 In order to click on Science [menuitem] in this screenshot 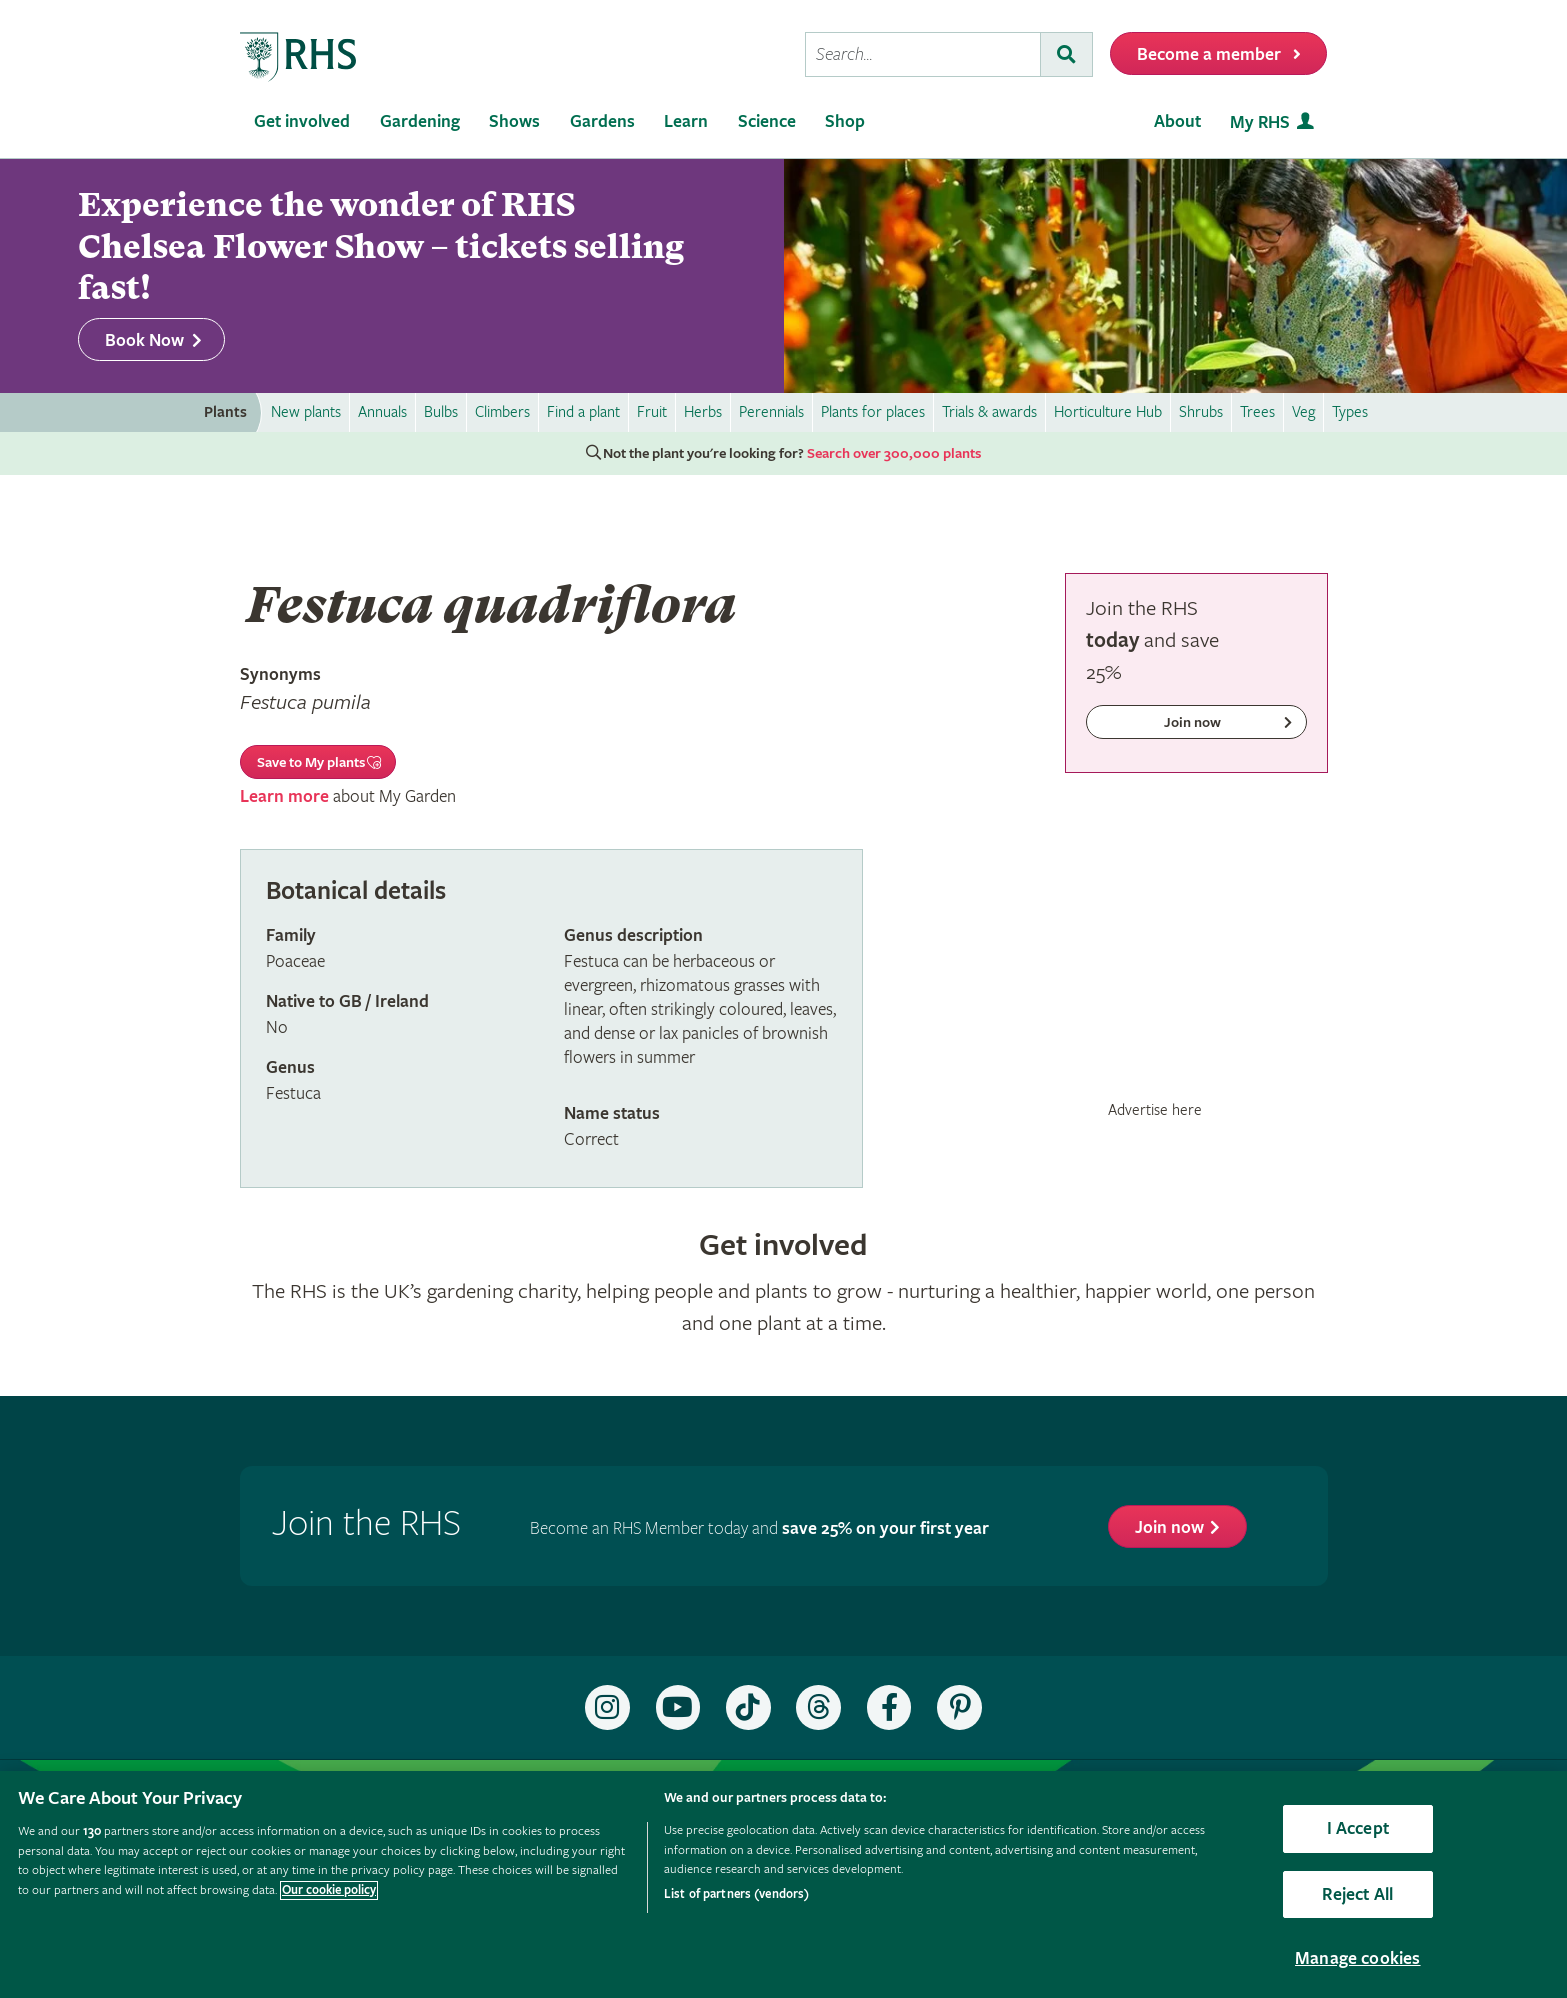, I will do `click(767, 121)`.